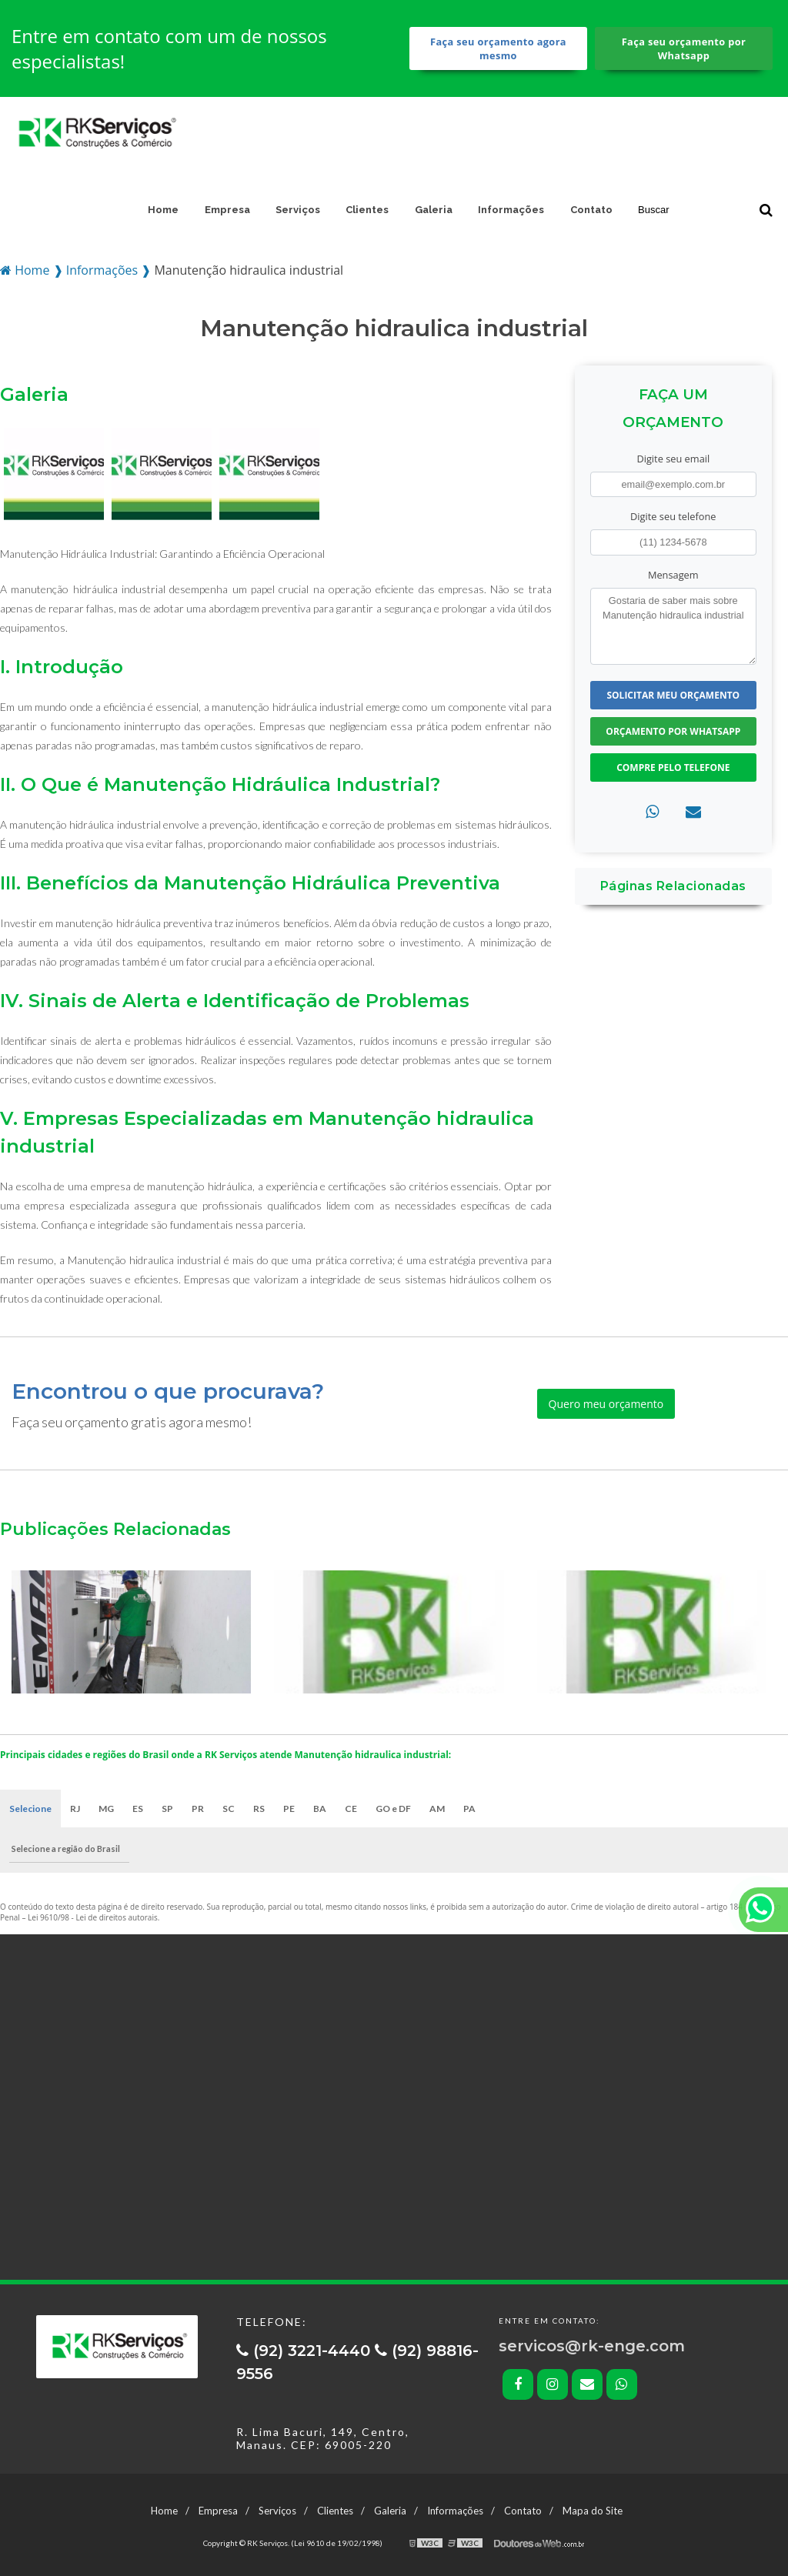  Describe the element at coordinates (198, 1808) in the screenshot. I see `PR` at that location.